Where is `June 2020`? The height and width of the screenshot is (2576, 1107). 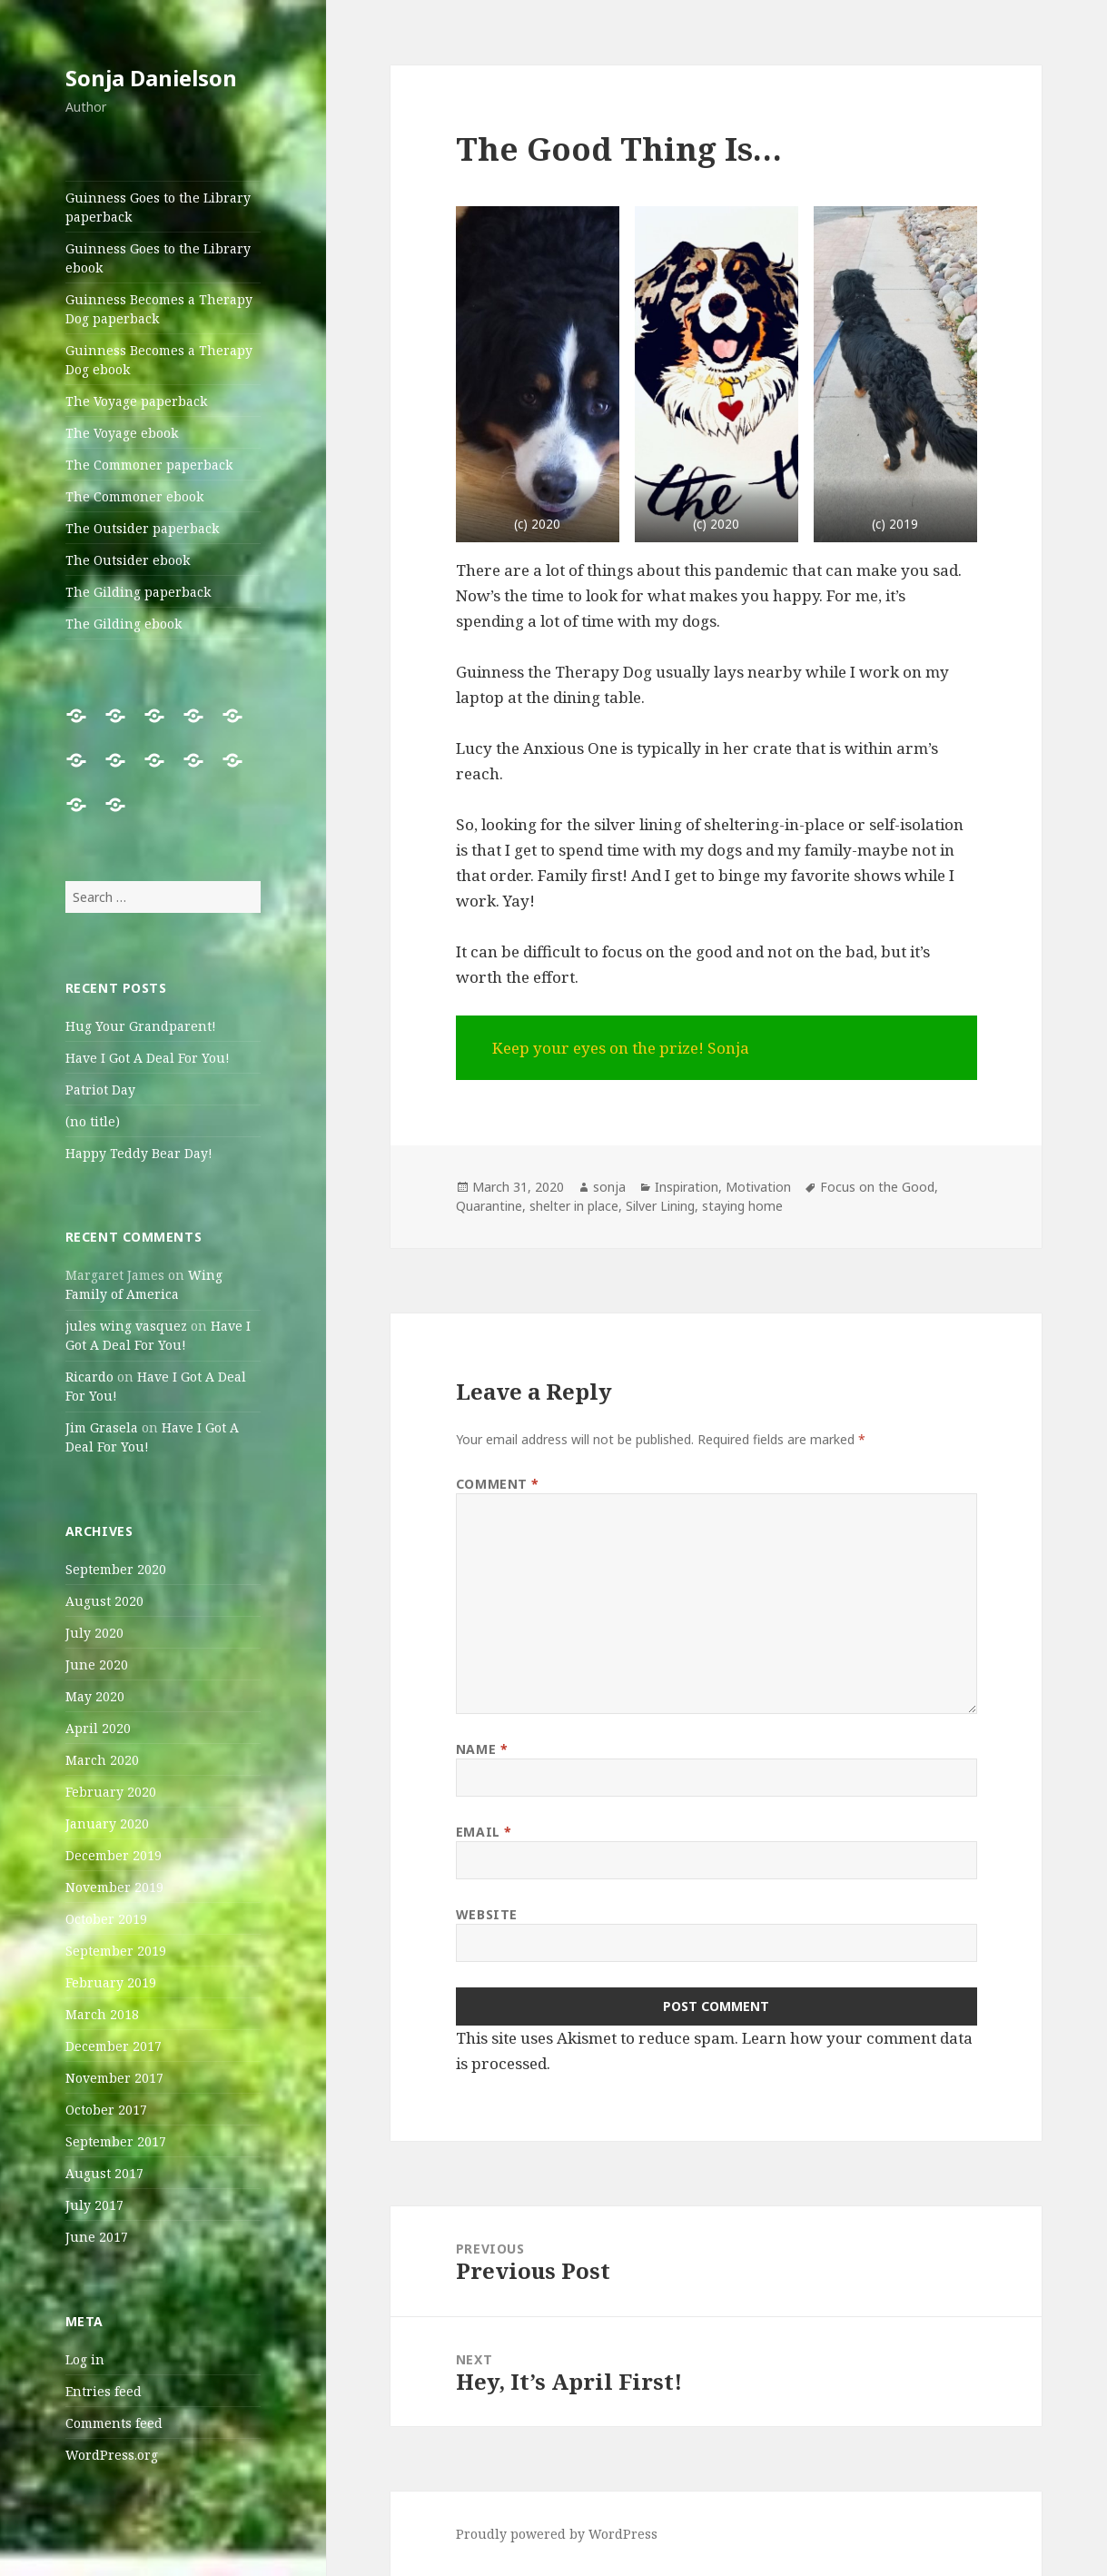 June 2020 is located at coordinates (96, 1664).